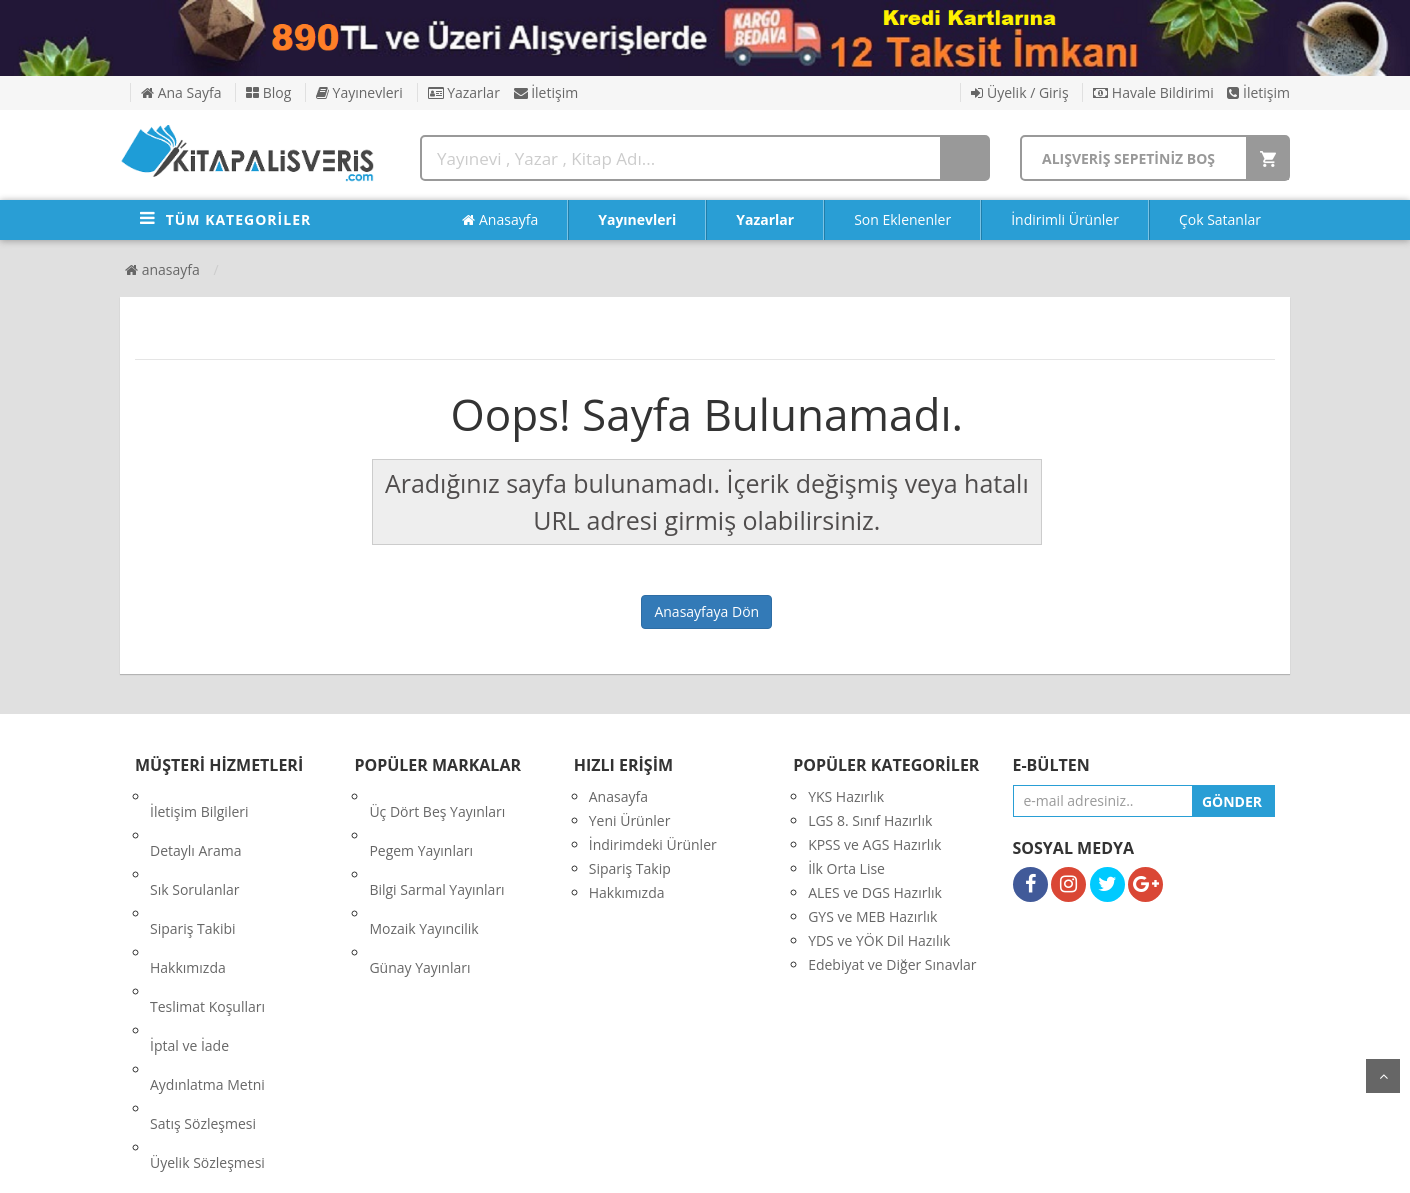  Describe the element at coordinates (875, 892) in the screenshot. I see `ALES ve DGS Hazırlık` at that location.